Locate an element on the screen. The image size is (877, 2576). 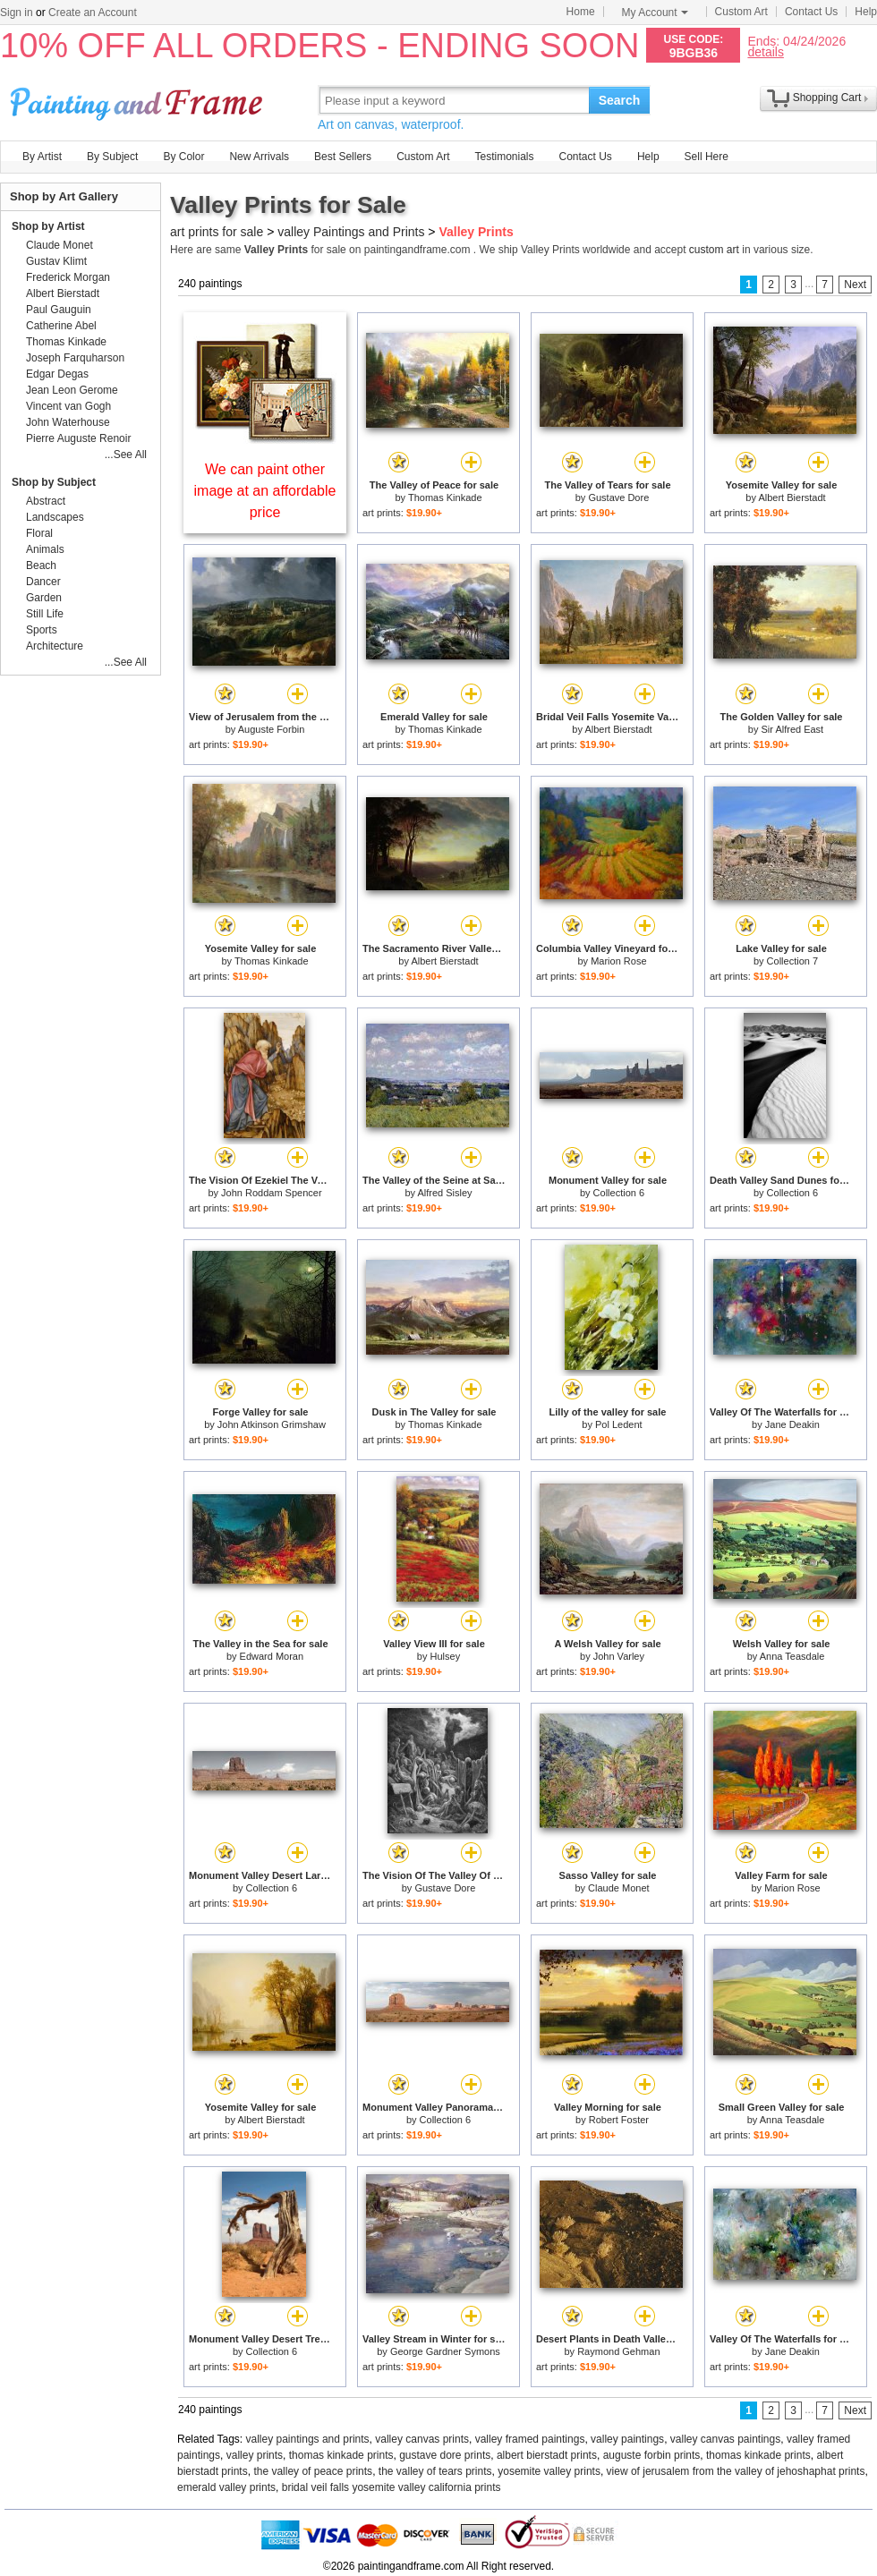
Gustave Dore is located at coordinates (618, 497).